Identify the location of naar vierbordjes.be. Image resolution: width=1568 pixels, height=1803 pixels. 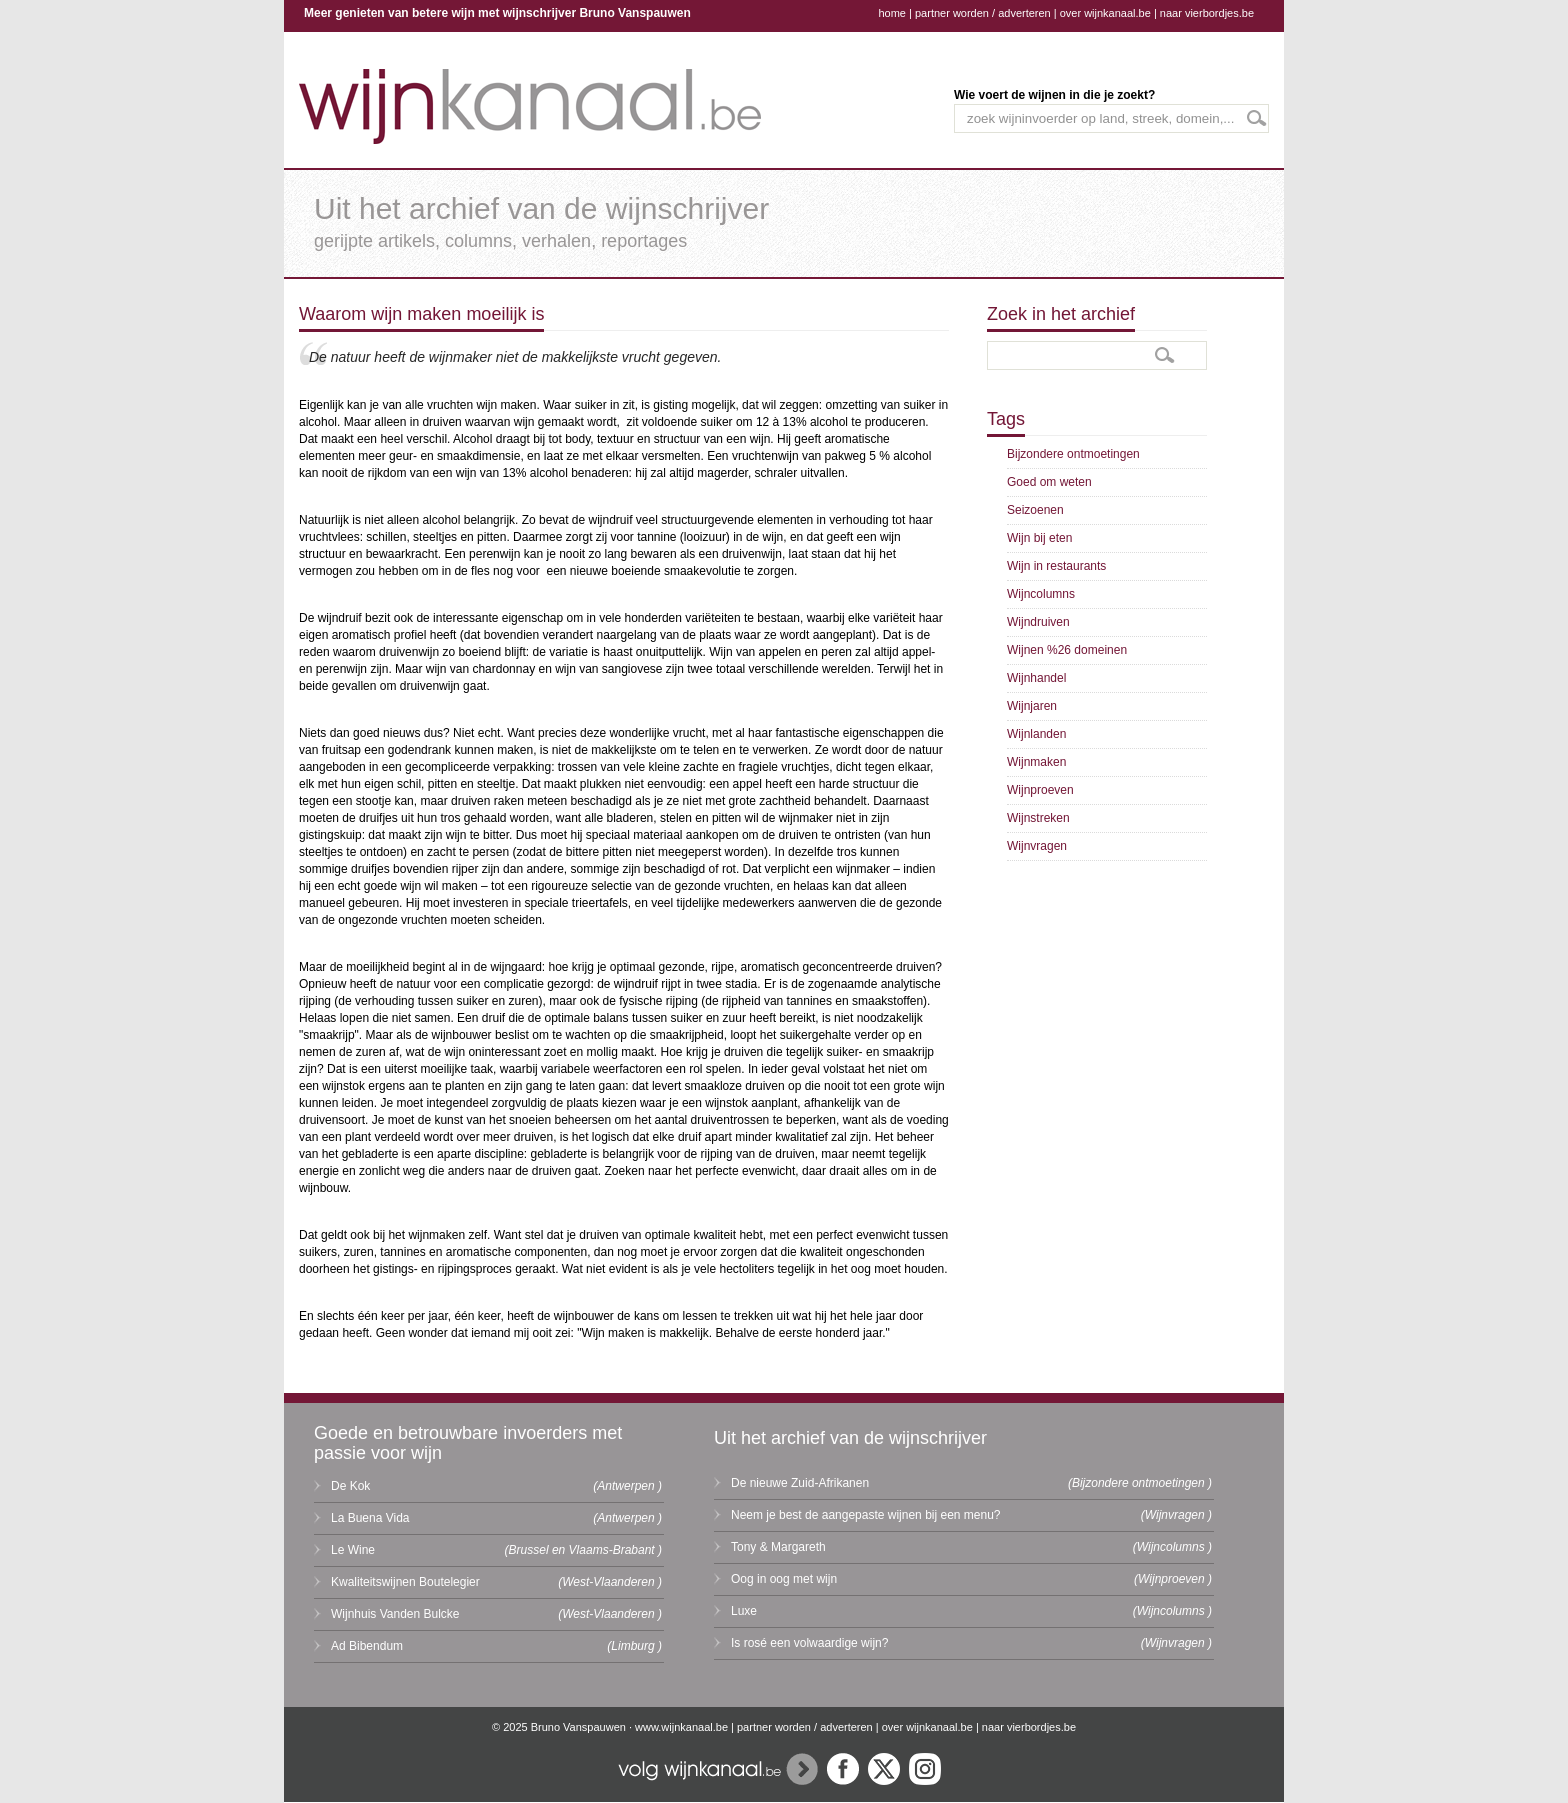
(1207, 13).